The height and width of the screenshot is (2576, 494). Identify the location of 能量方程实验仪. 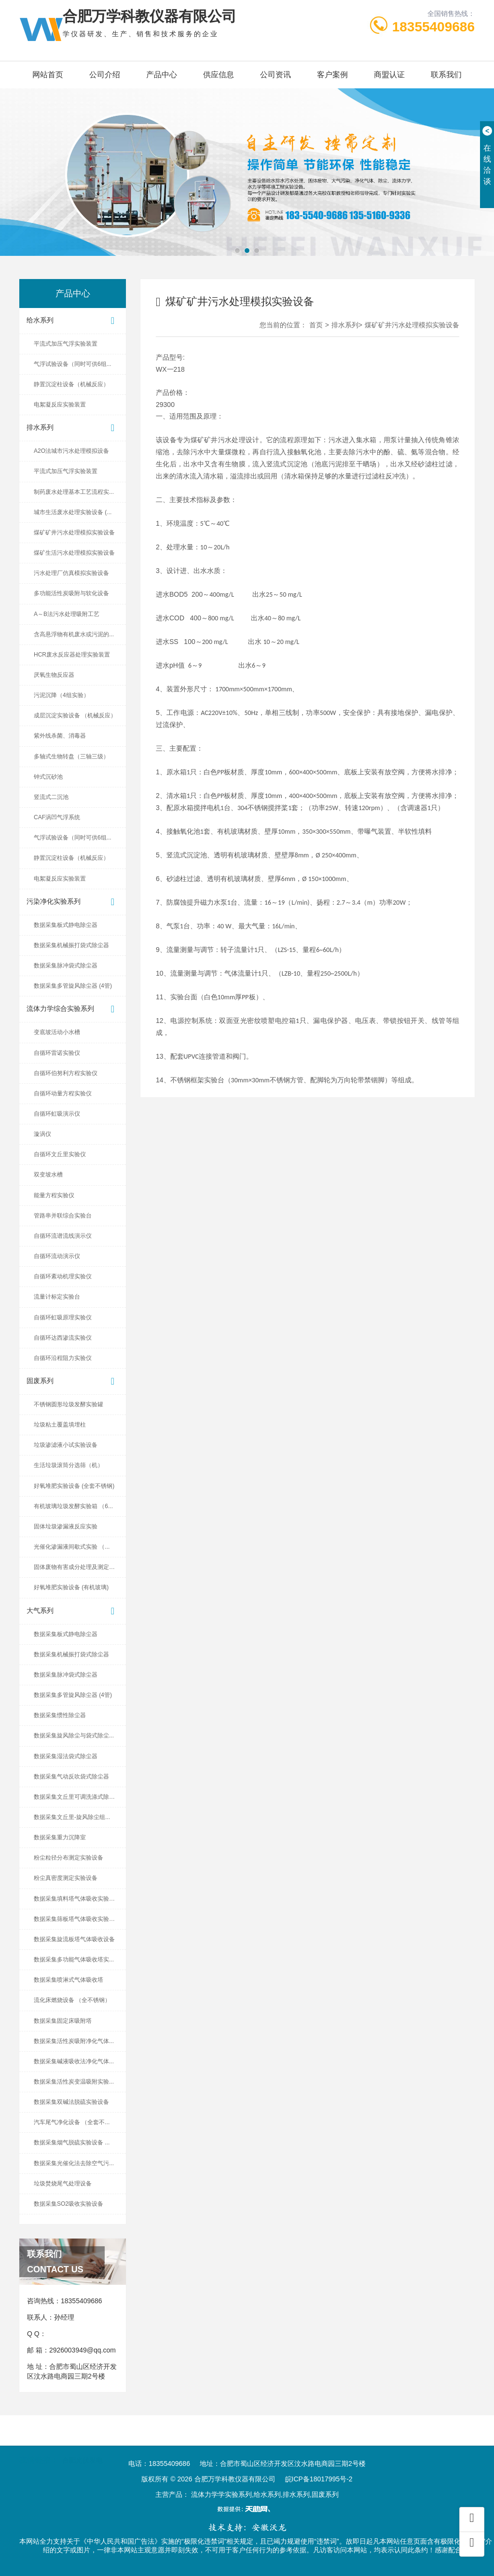
(54, 1195).